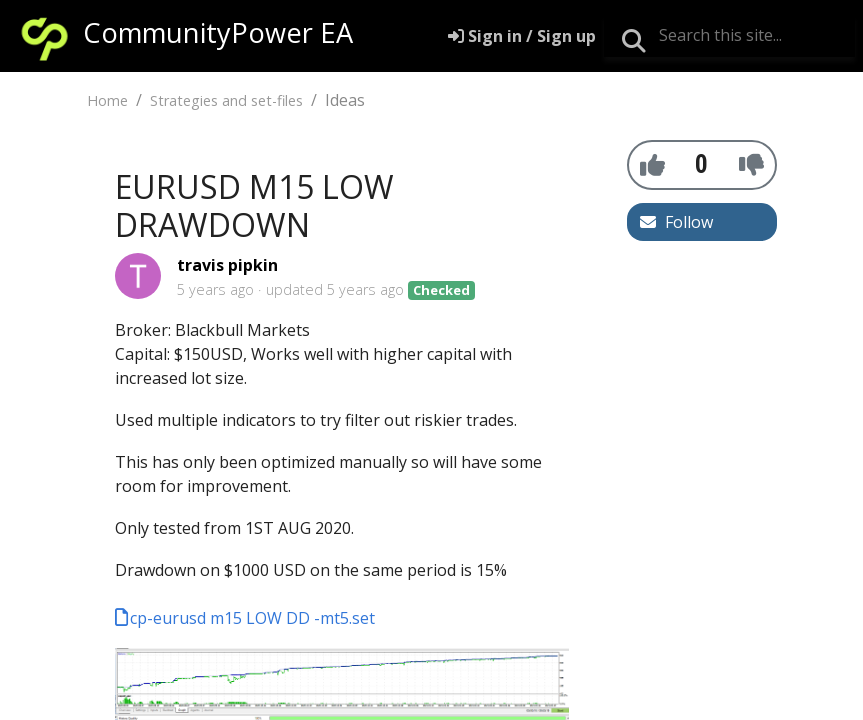  What do you see at coordinates (652, 164) in the screenshot?
I see `[+1]` at bounding box center [652, 164].